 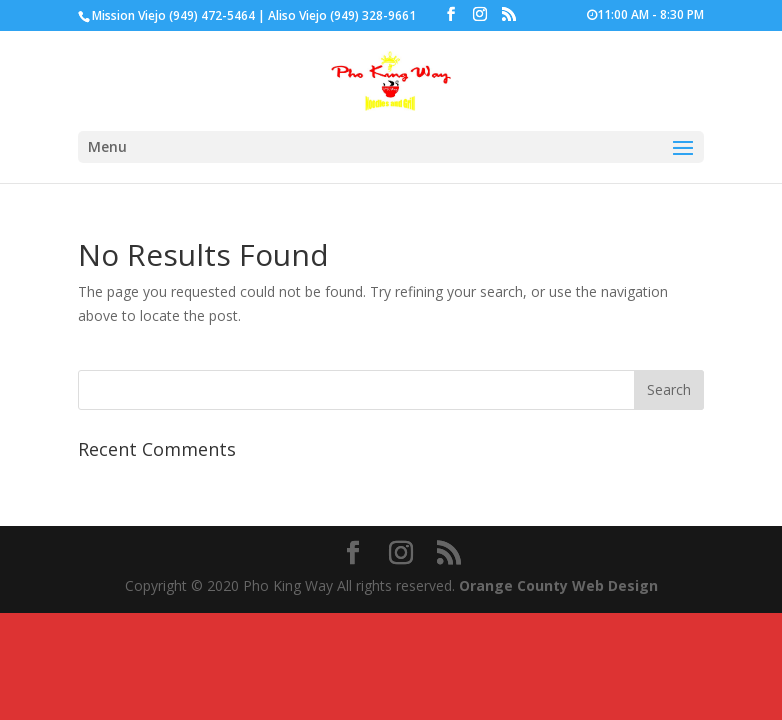 What do you see at coordinates (645, 15) in the screenshot?
I see `11:00 AM - 8:30 PM` at bounding box center [645, 15].